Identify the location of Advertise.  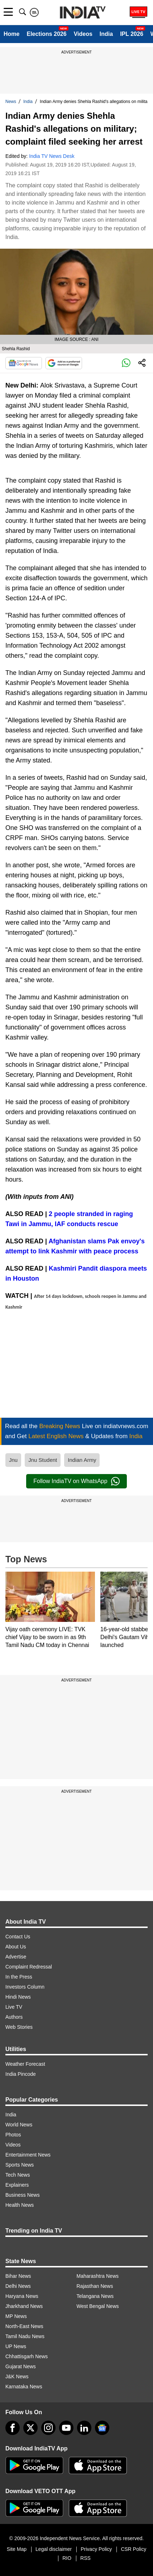
(15, 1957).